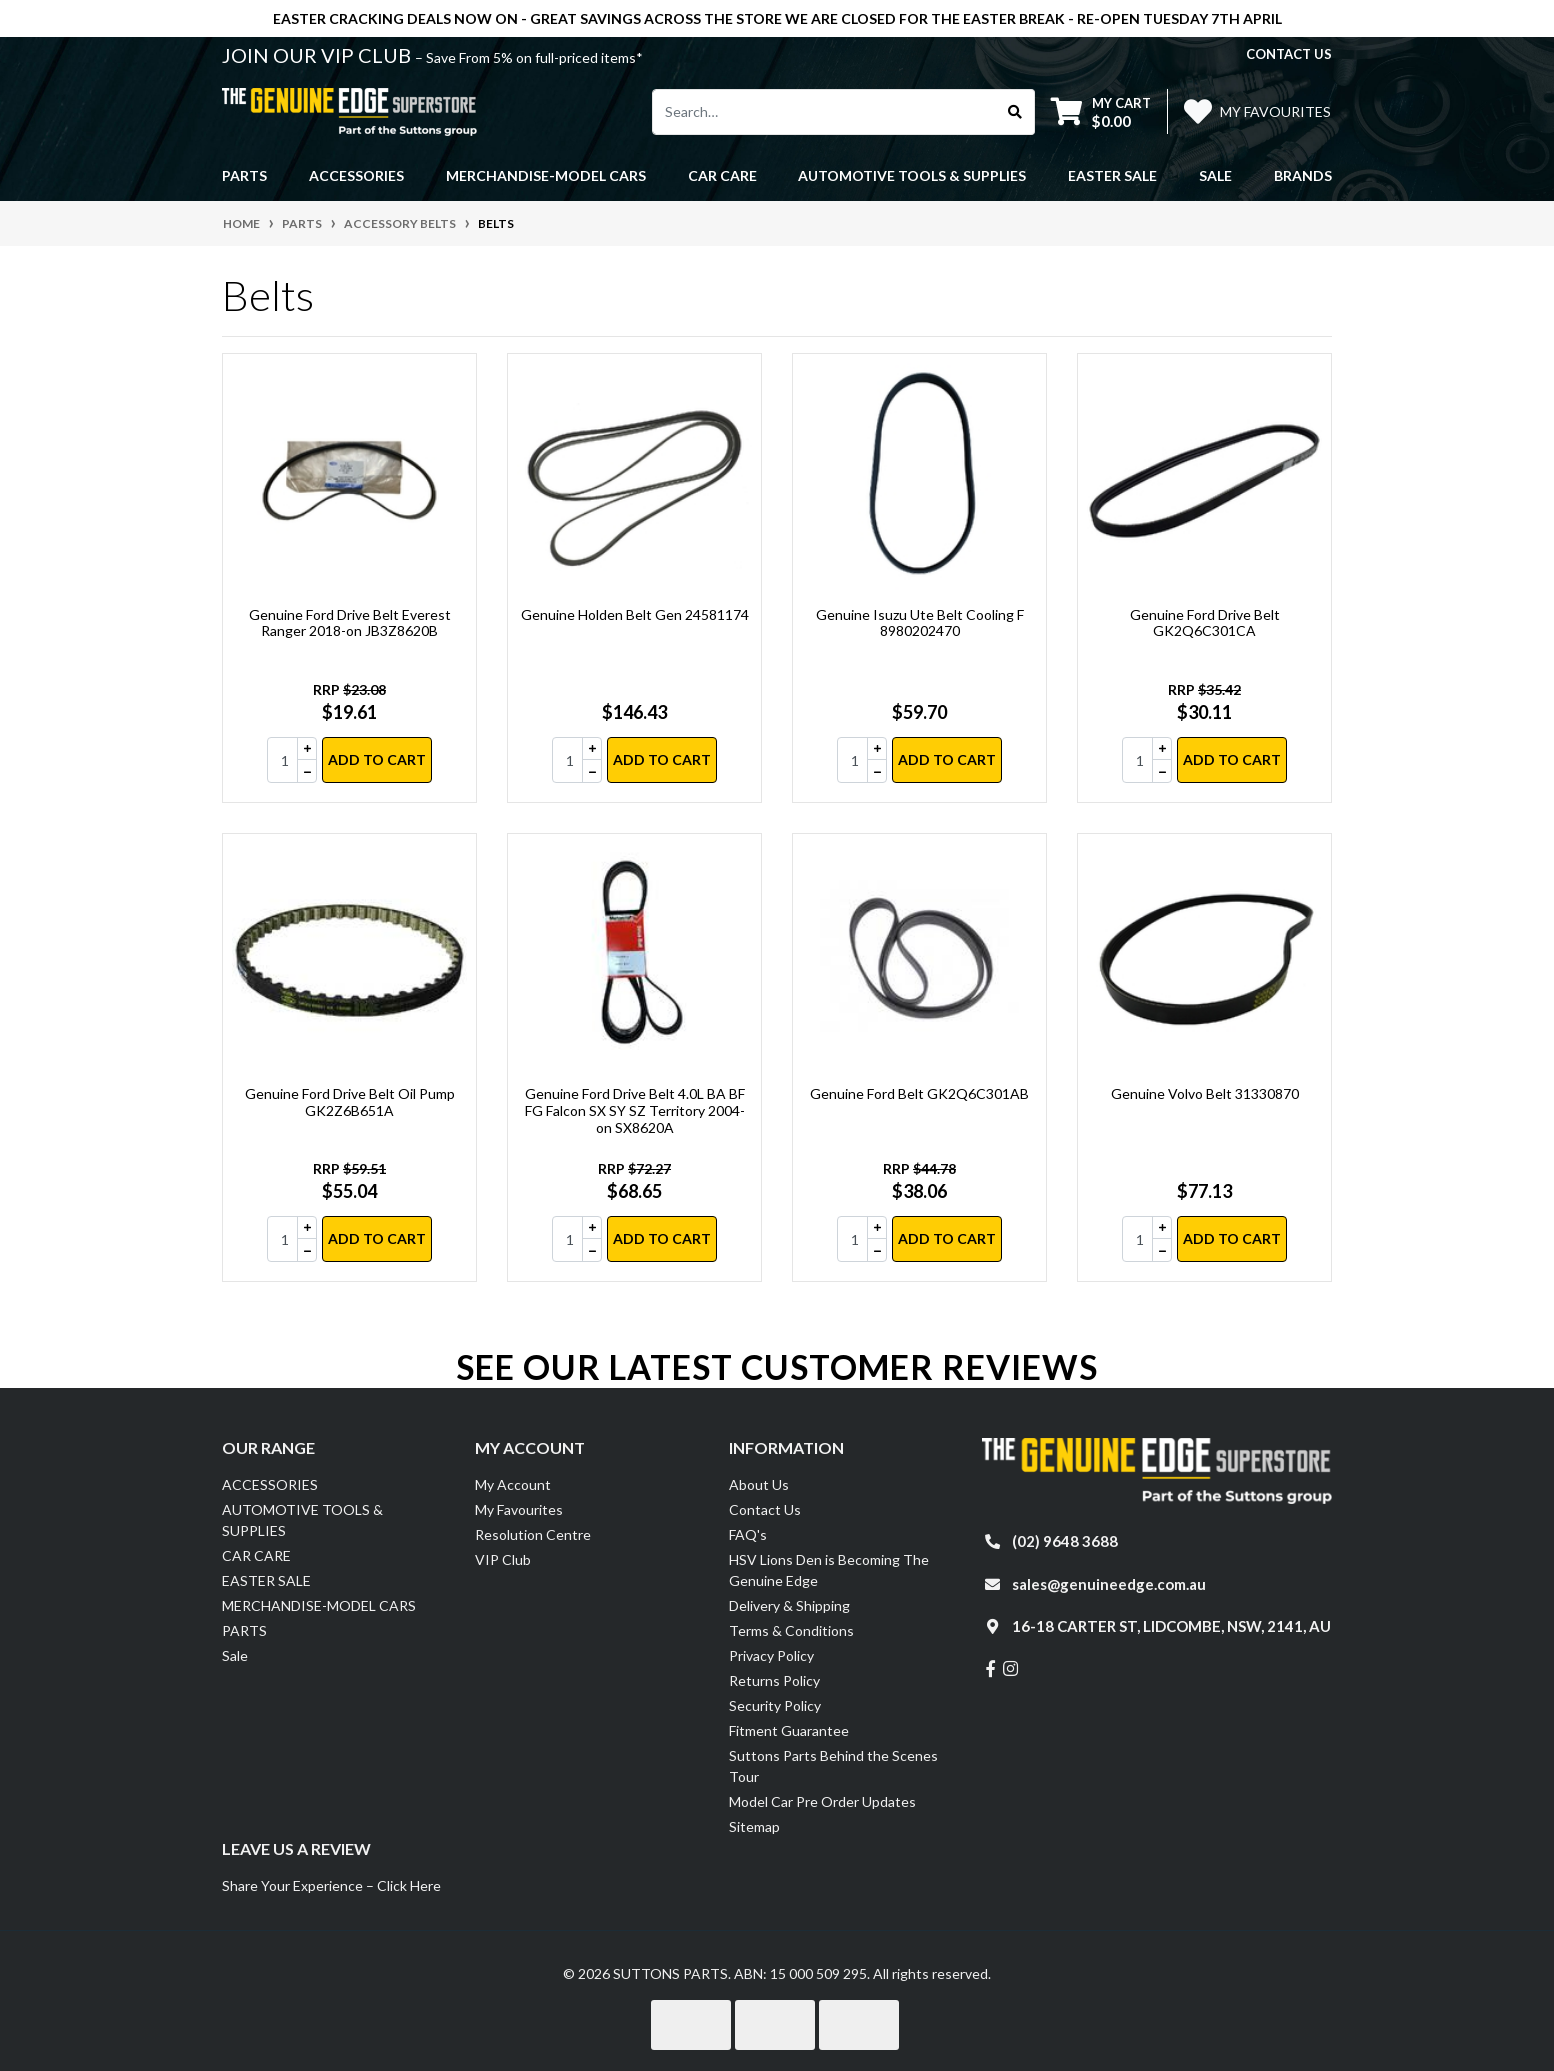  Describe the element at coordinates (789, 1605) in the screenshot. I see `Delivery & Shipping` at that location.